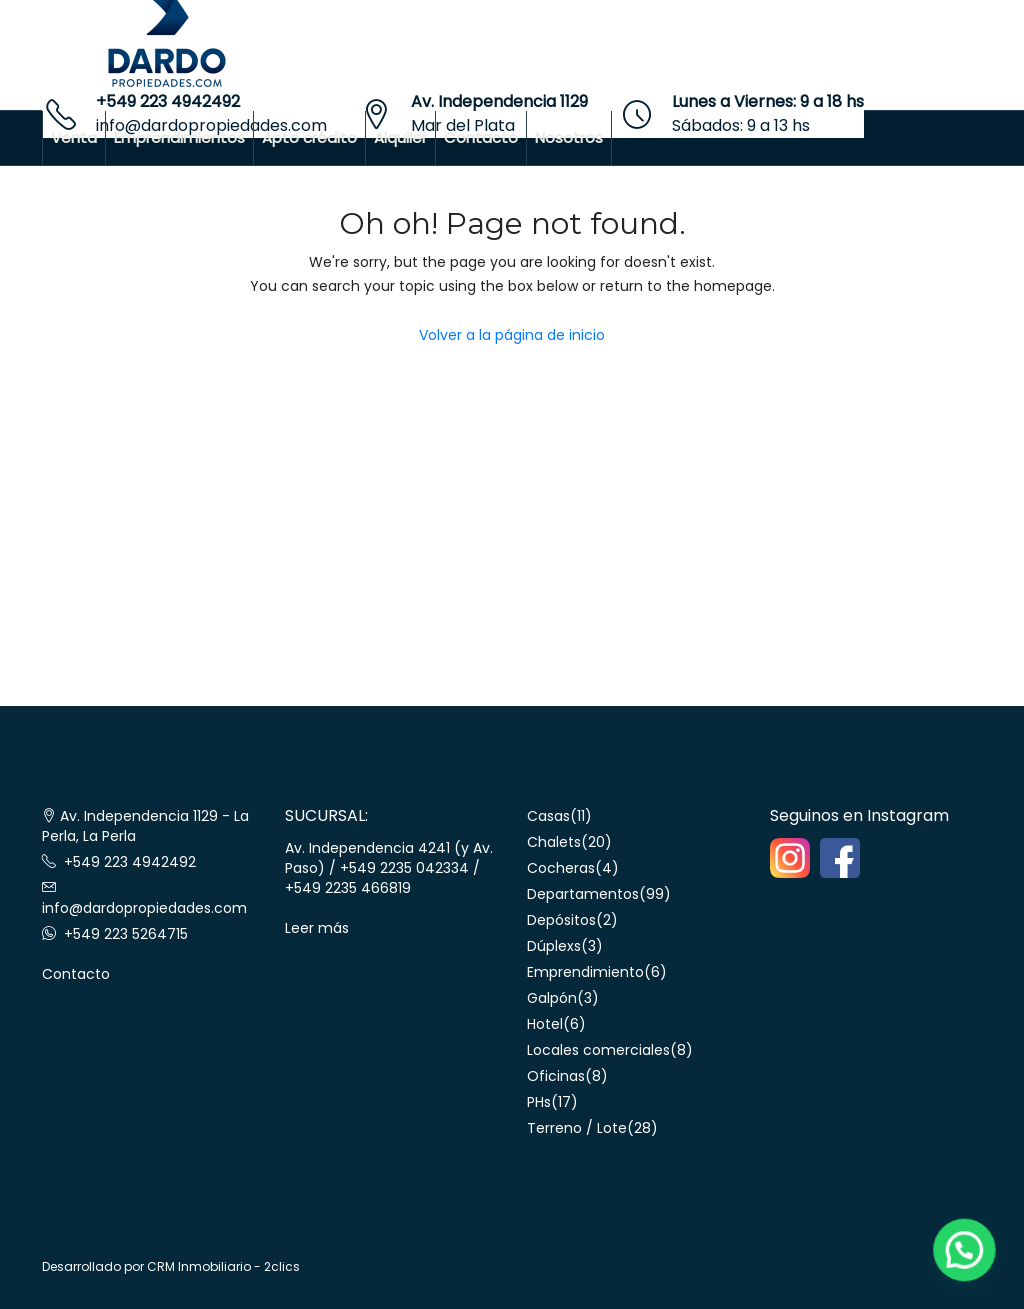 The width and height of the screenshot is (1024, 1309). I want to click on Nosotros, so click(569, 137).